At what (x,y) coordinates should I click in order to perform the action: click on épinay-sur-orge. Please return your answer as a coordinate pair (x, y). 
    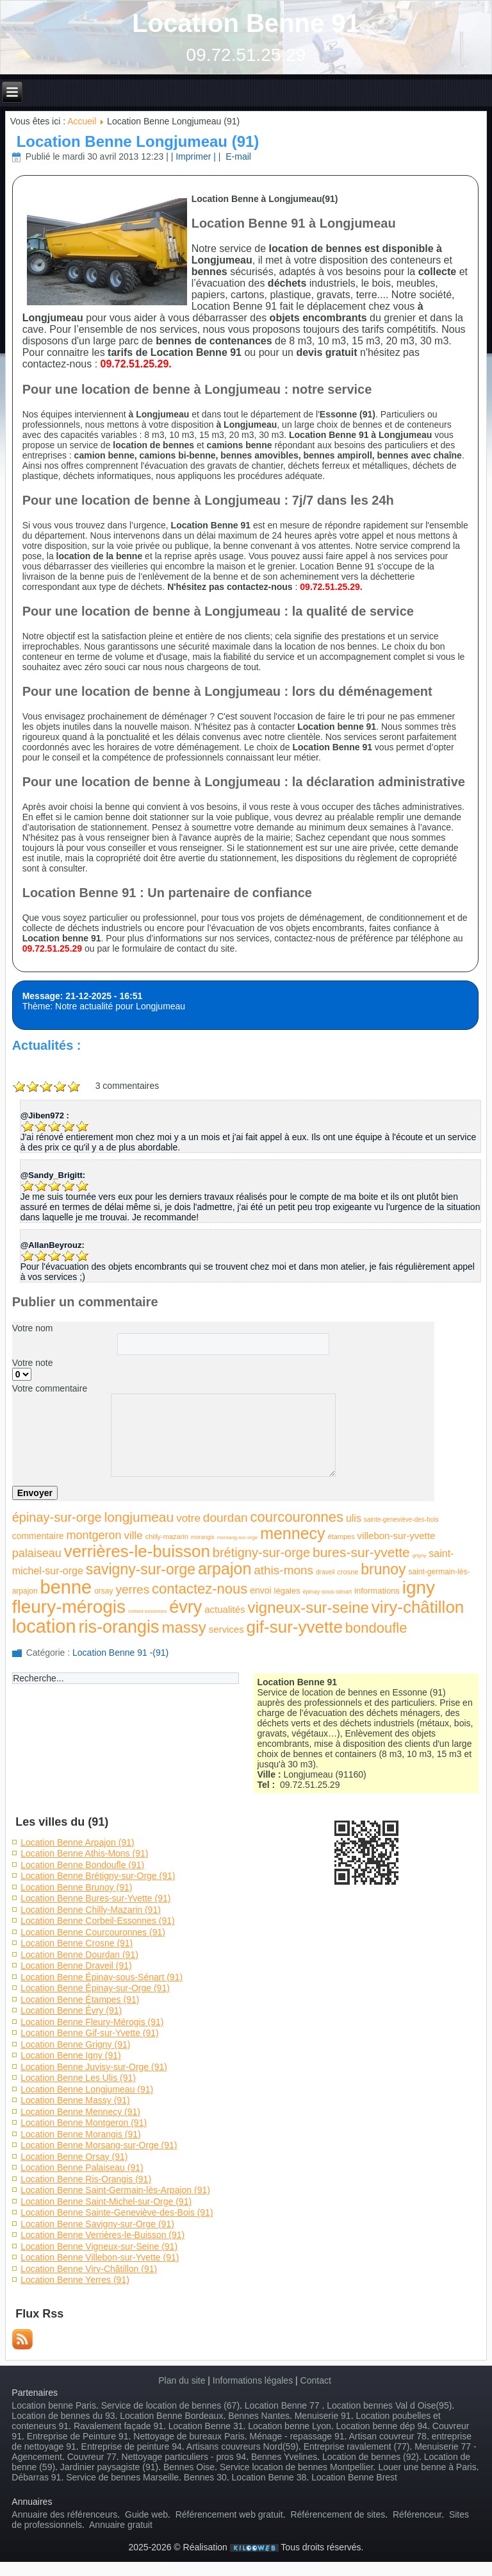
    Looking at the image, I should click on (57, 1517).